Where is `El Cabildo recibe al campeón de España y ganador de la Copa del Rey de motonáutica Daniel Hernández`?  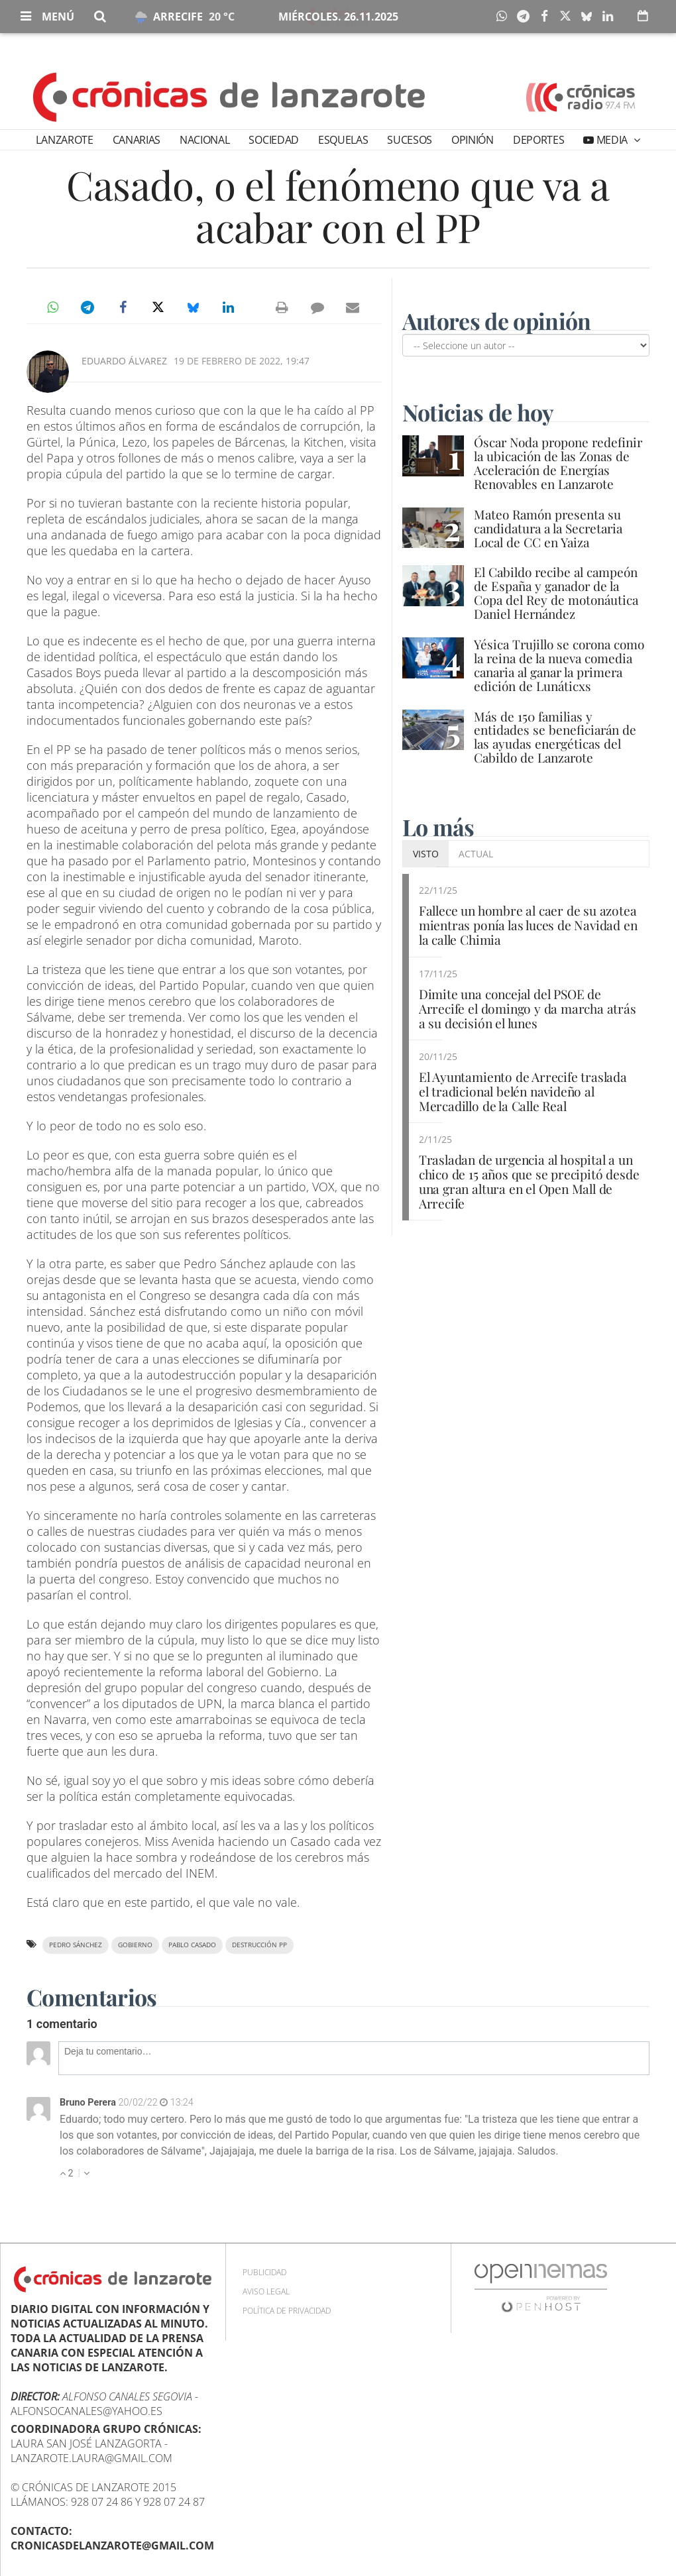 El Cabildo recibe al campeón de España y ganador de la Copa del Rey de motonáutica Daniel Hernández is located at coordinates (556, 592).